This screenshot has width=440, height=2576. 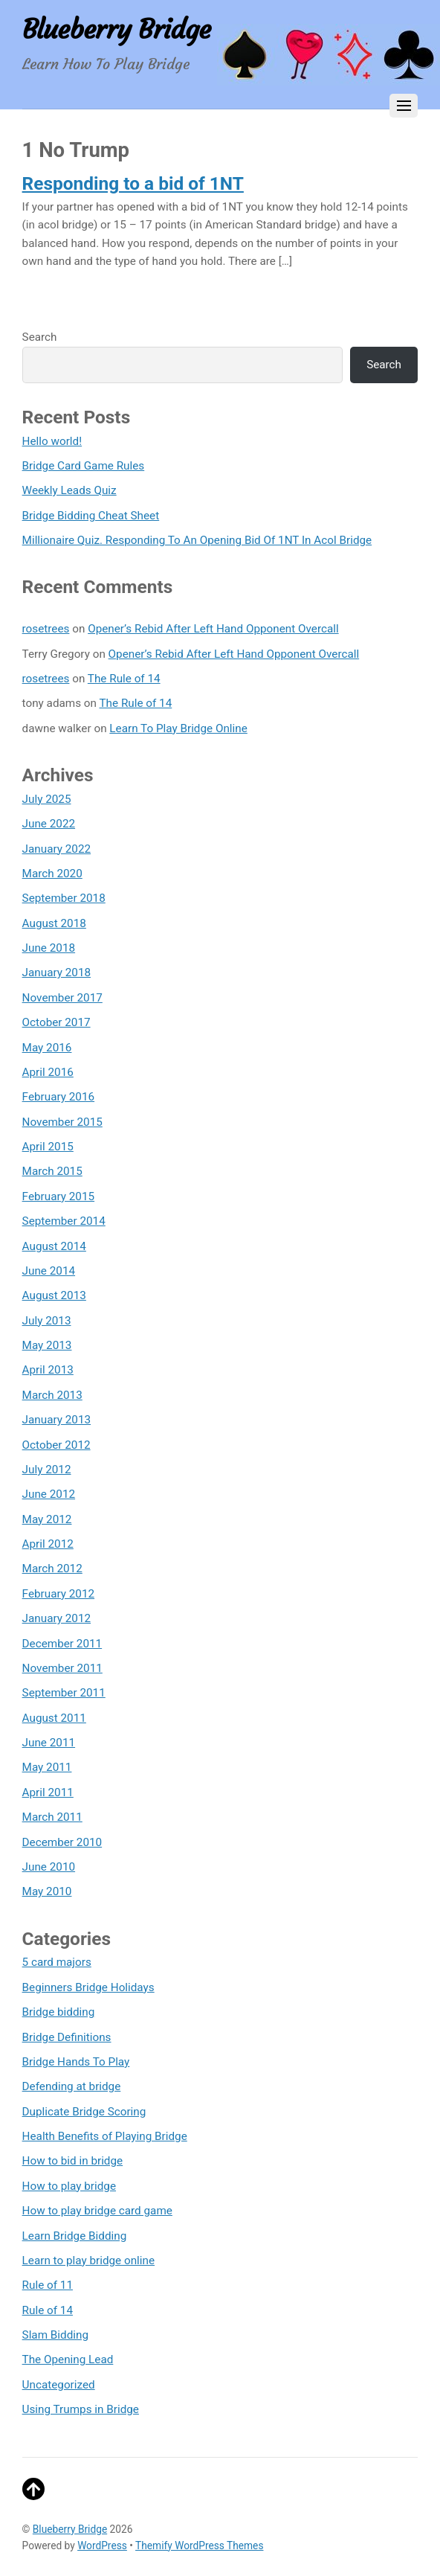 I want to click on Hello world!, so click(x=52, y=441).